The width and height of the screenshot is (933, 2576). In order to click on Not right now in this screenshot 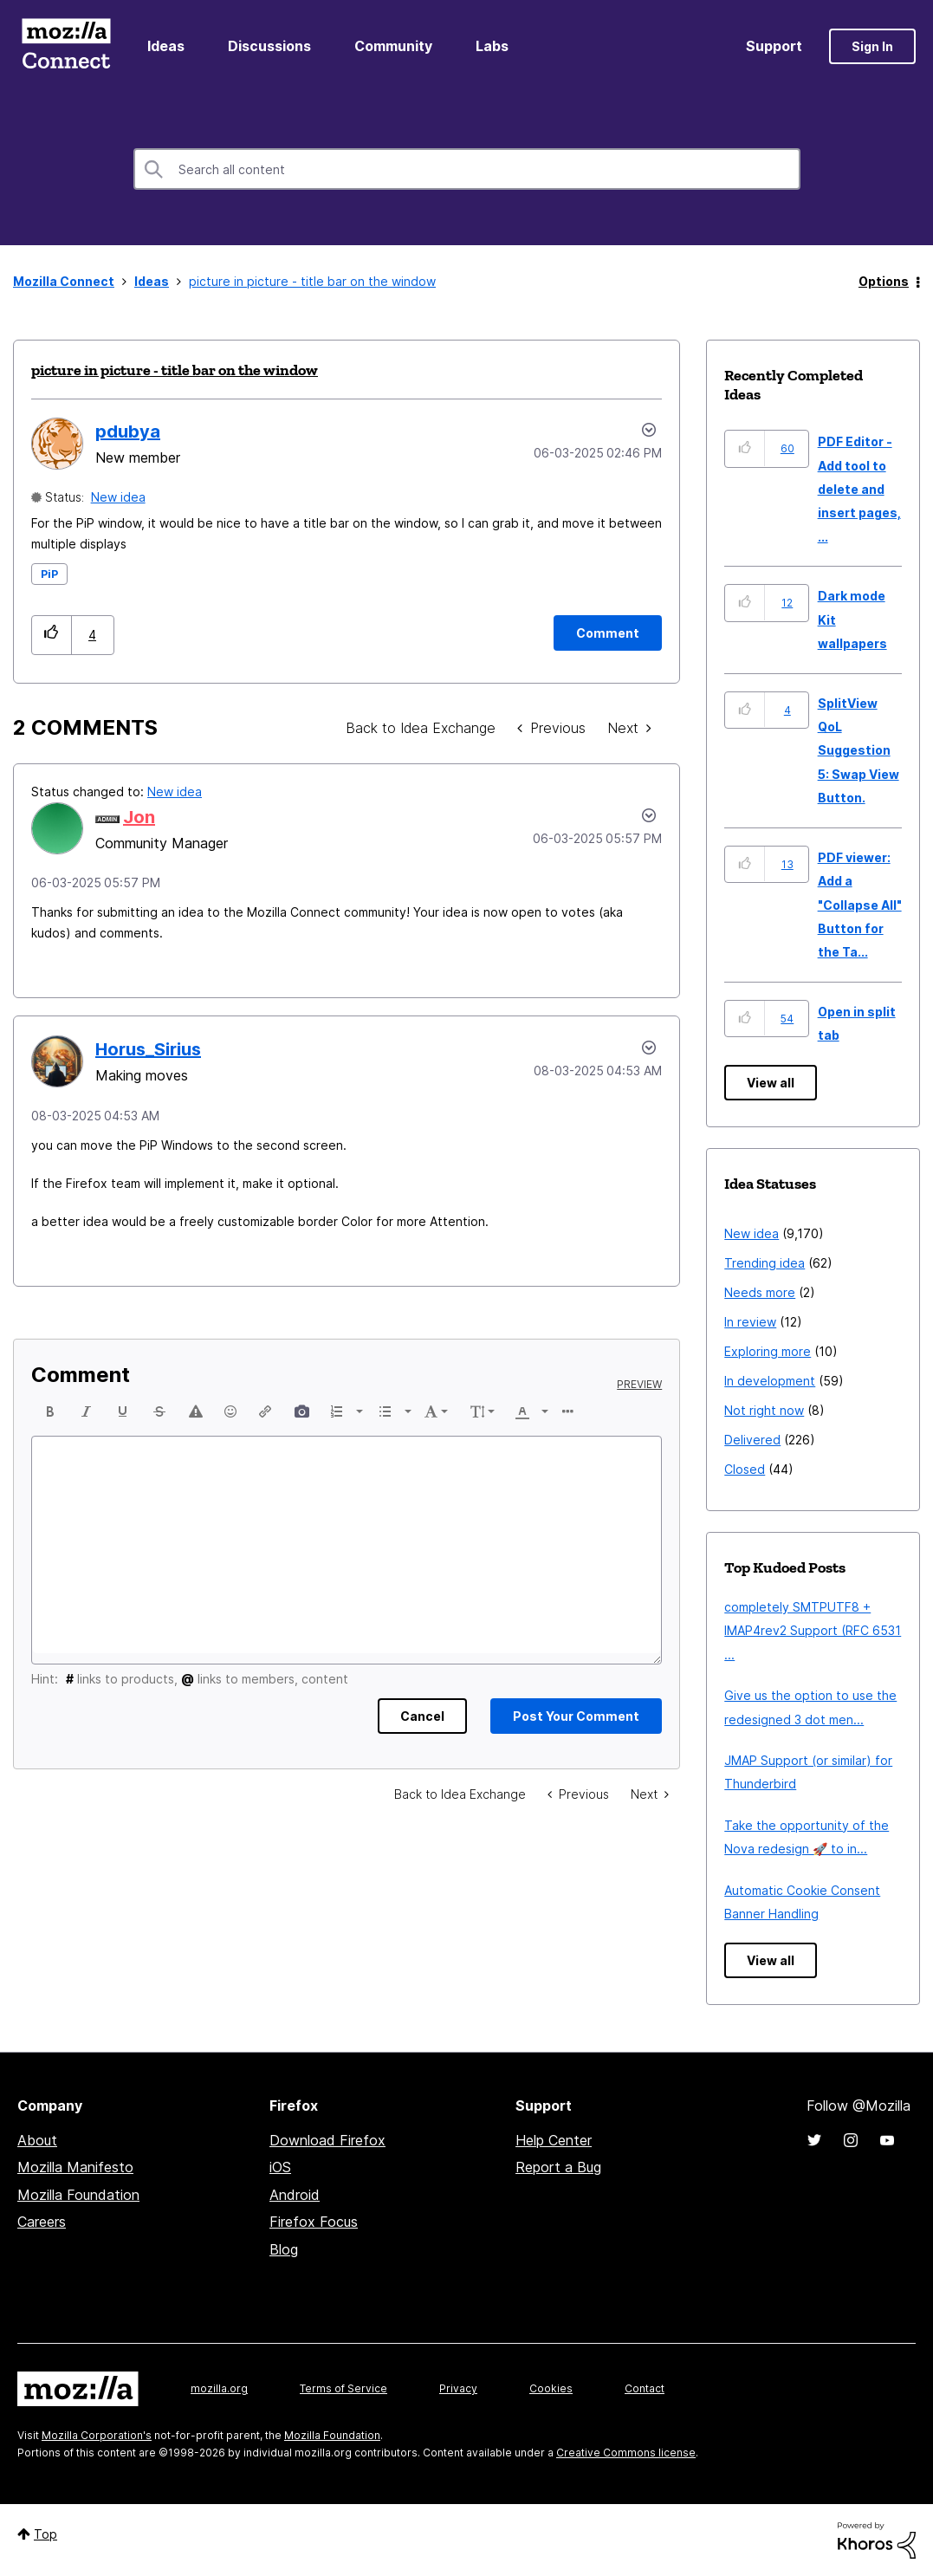, I will do `click(764, 1410)`.